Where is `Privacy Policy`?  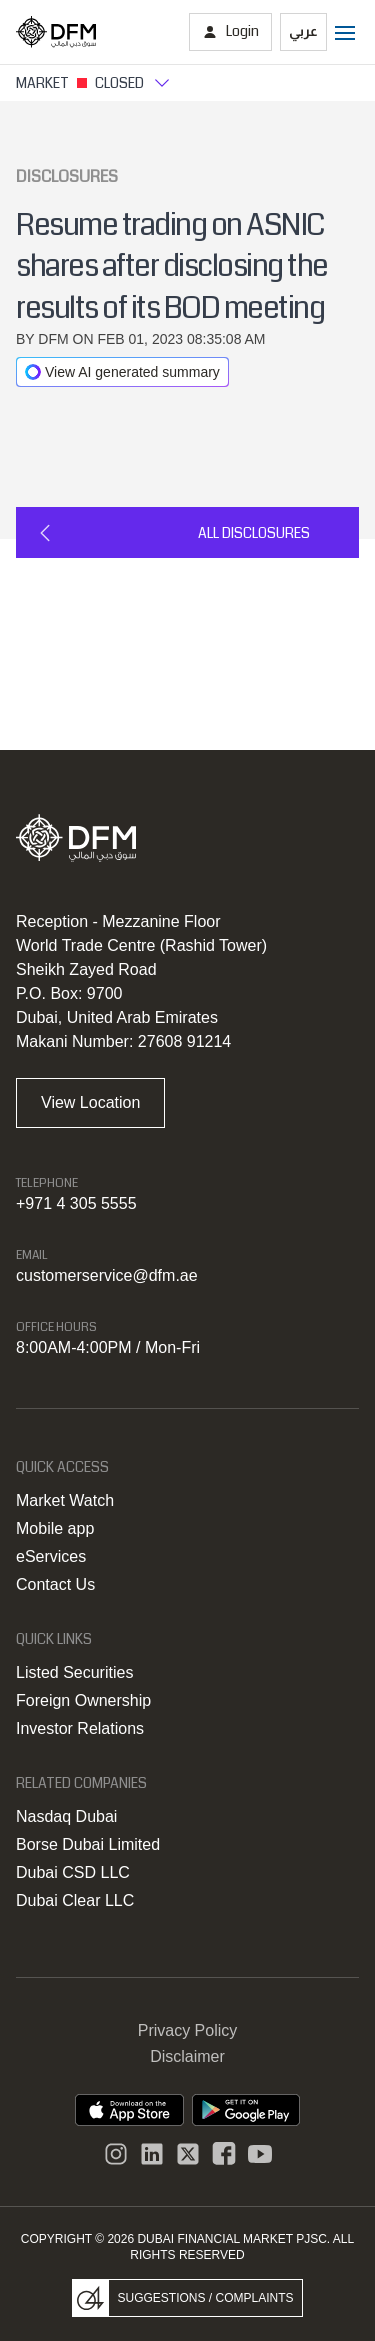
Privacy Policy is located at coordinates (188, 2030).